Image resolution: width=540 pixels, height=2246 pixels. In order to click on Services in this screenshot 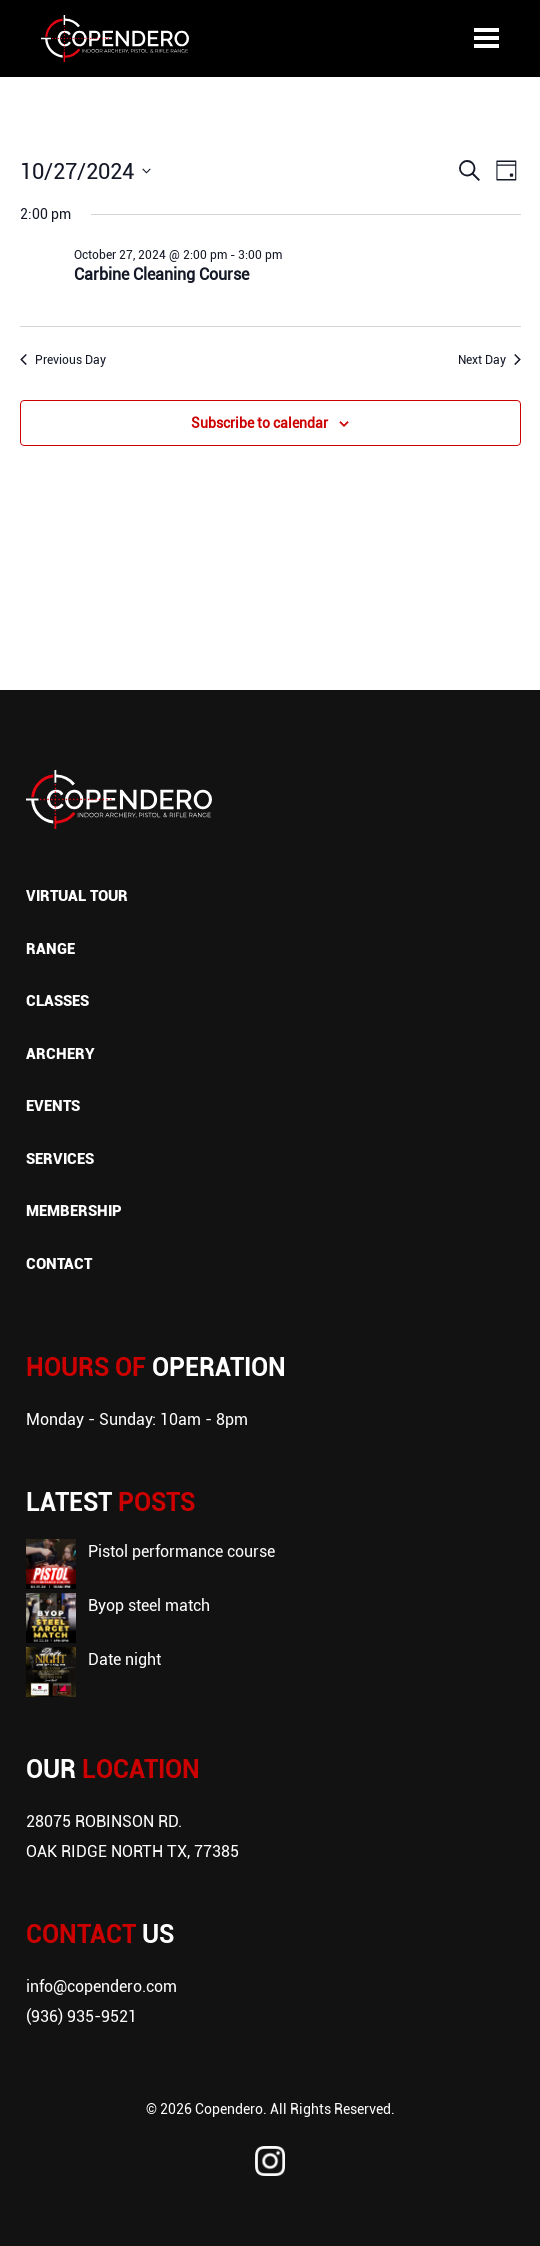, I will do `click(60, 1158)`.